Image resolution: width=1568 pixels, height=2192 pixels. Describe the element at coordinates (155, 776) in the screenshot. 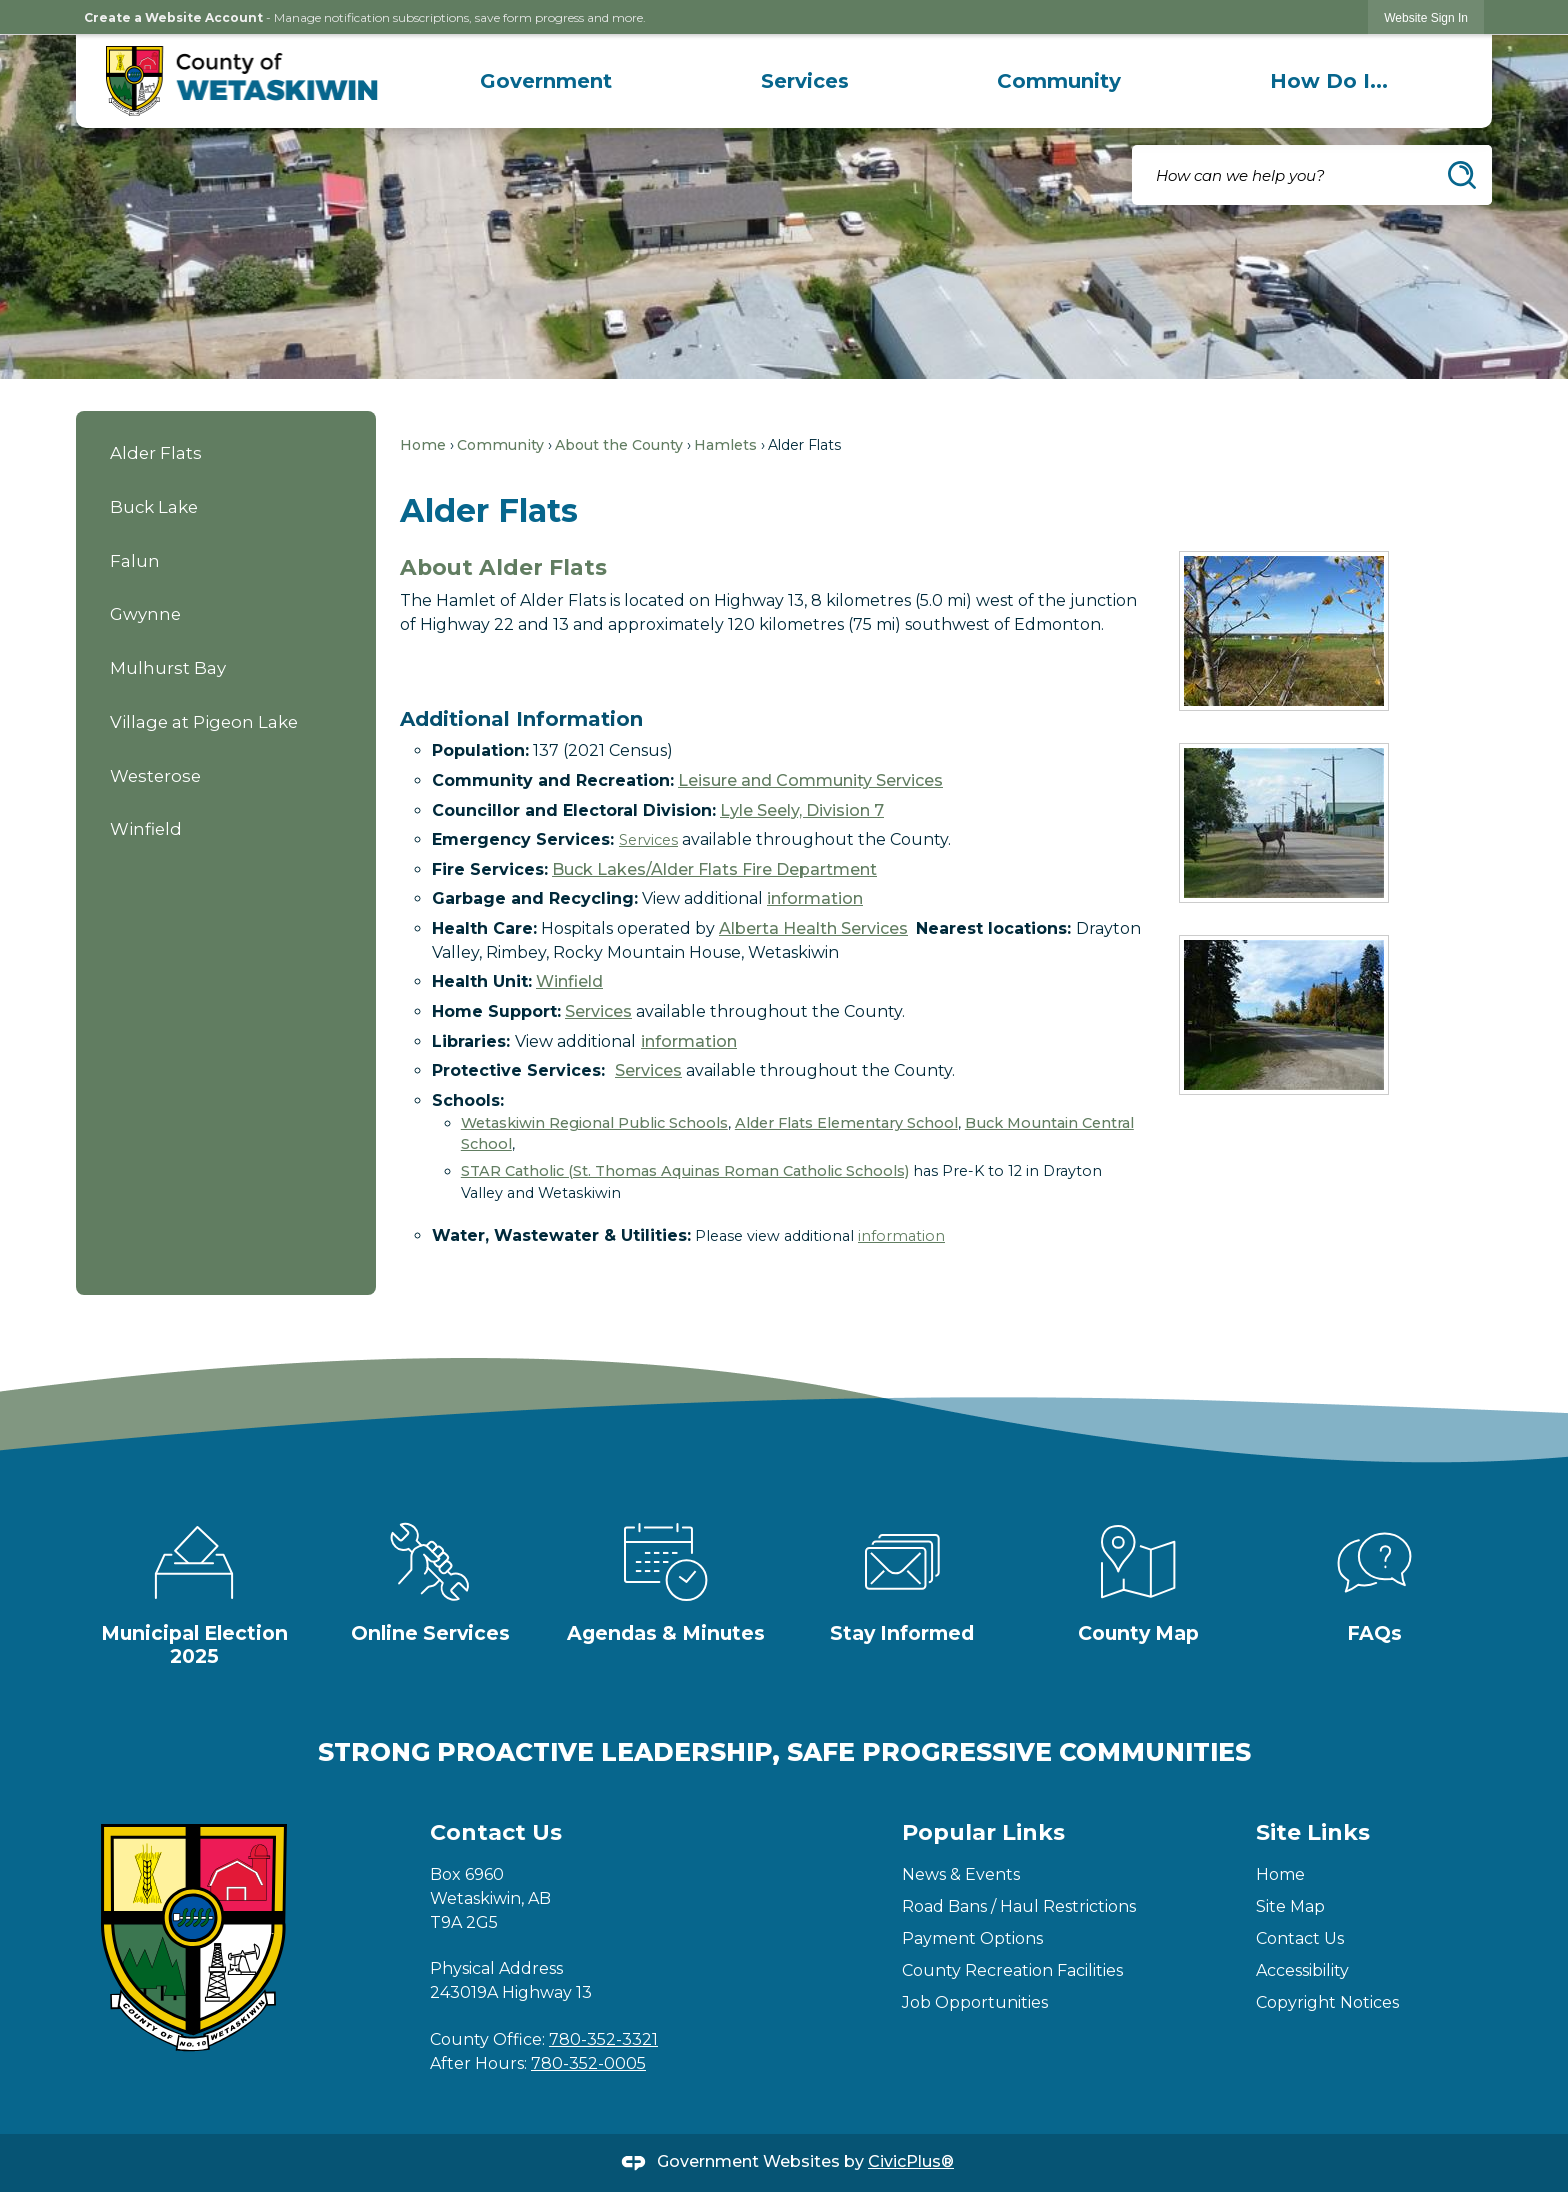

I see `Westerose` at that location.